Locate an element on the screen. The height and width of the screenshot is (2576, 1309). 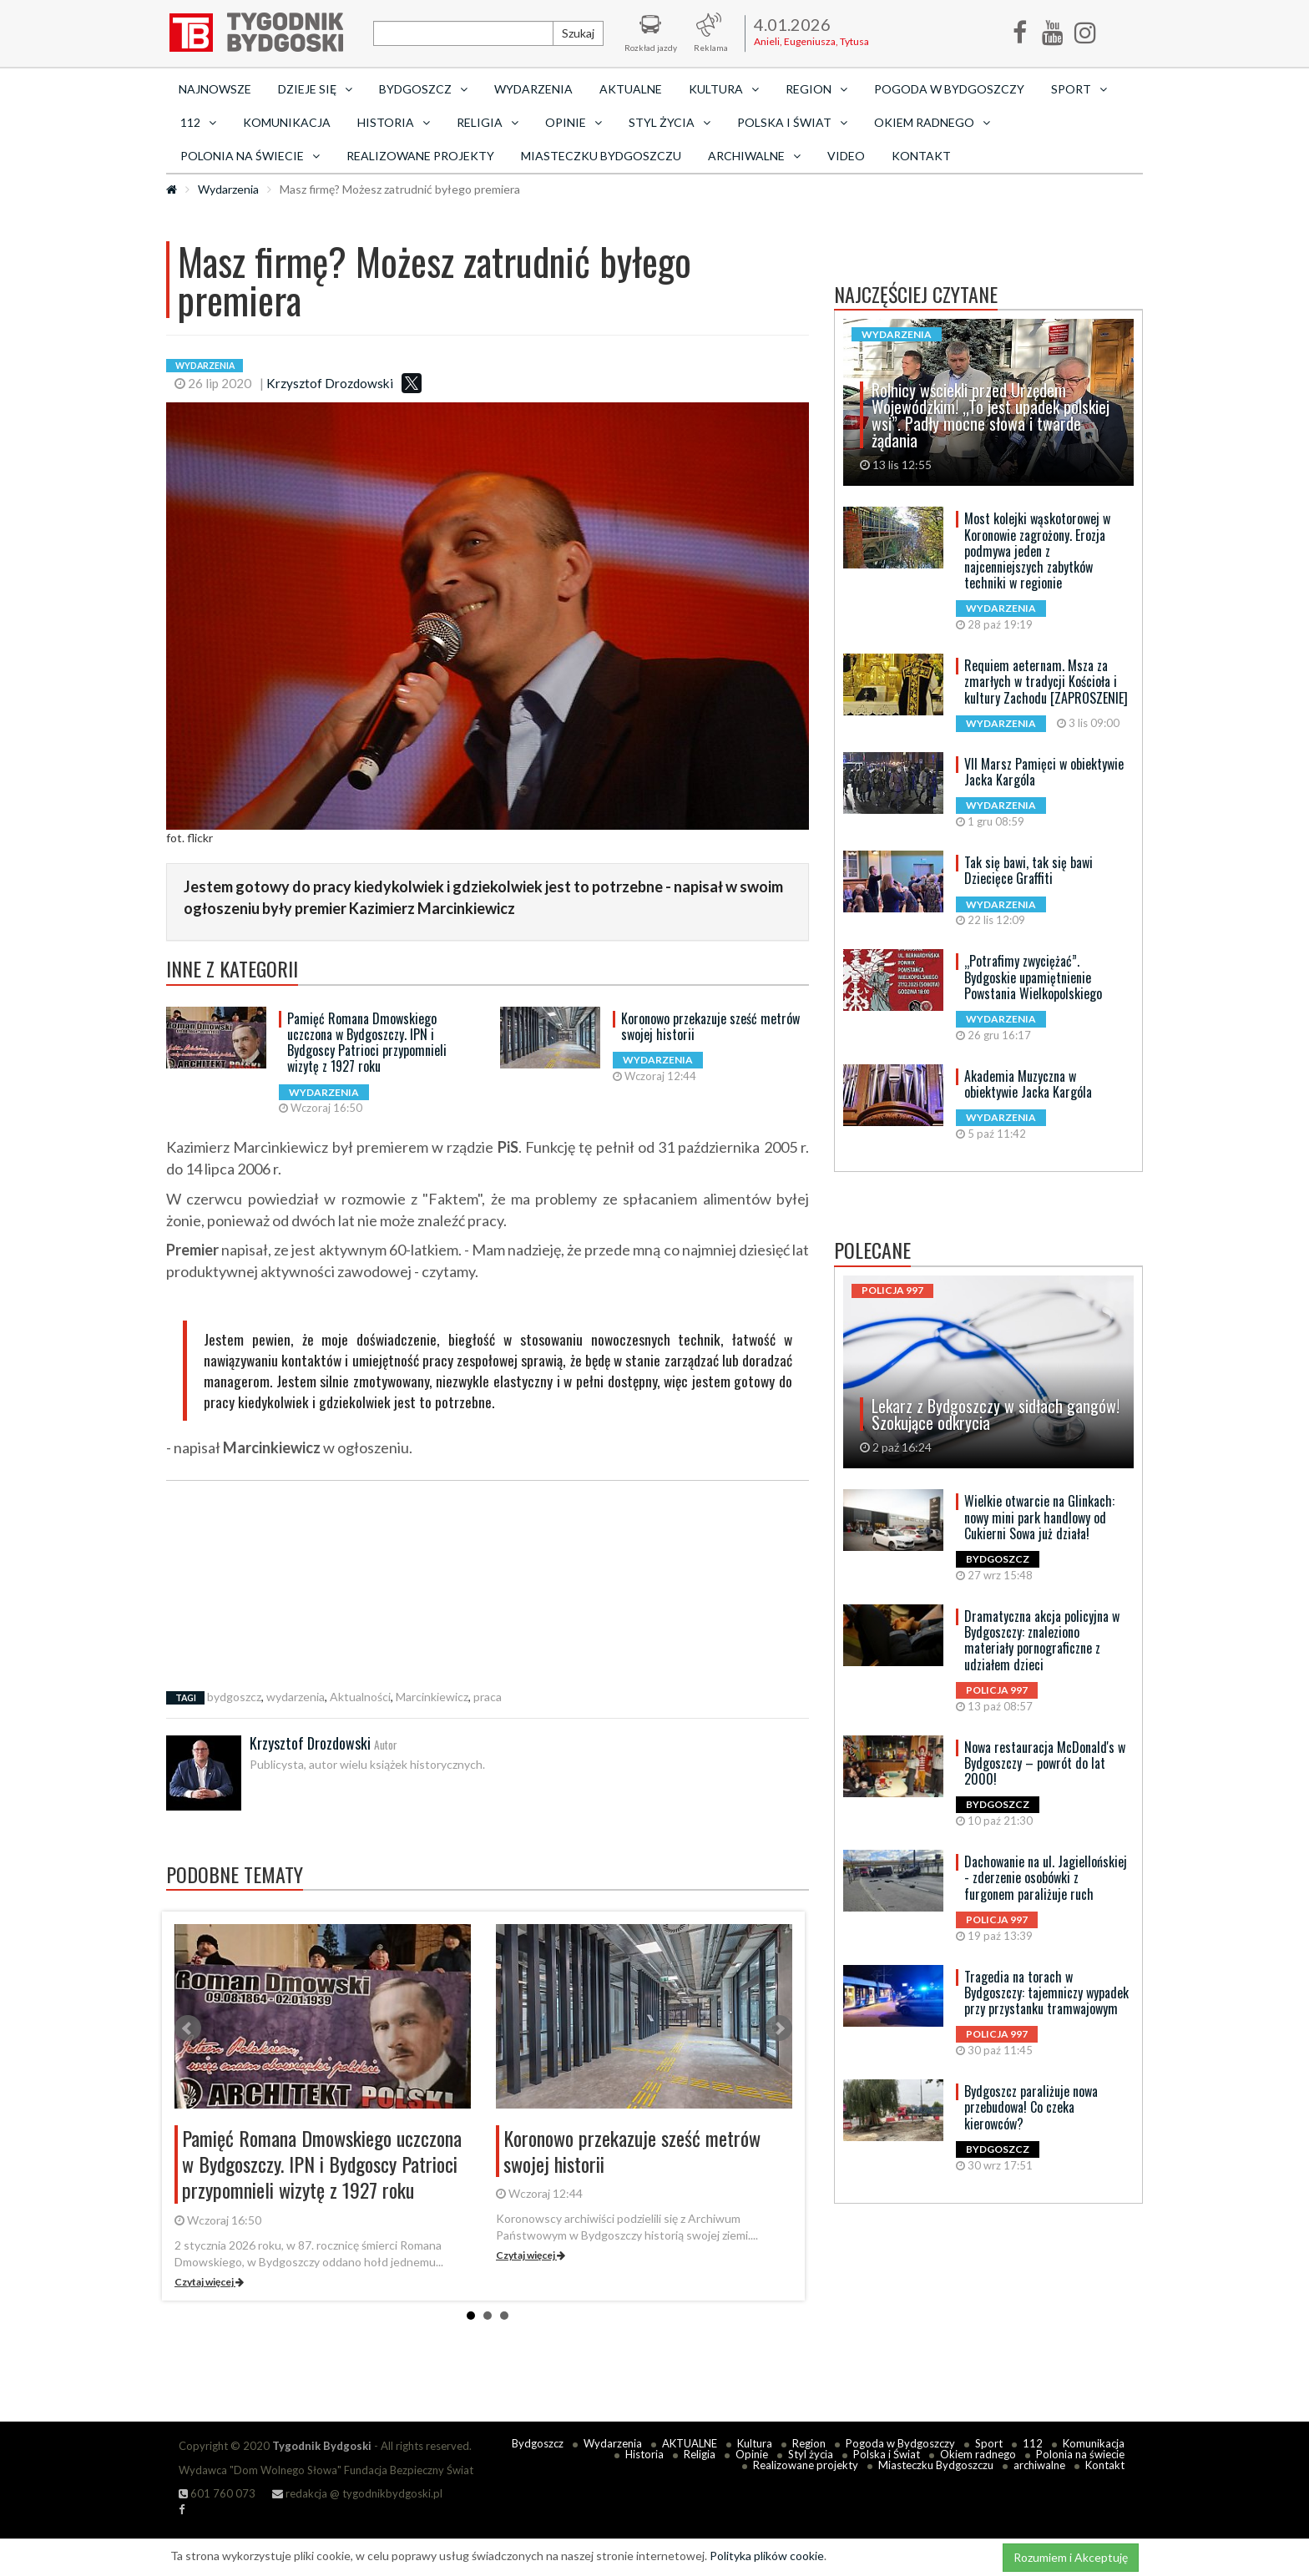
Dramatyczna akcja policyjna w Bydgoszczy: znaleziono materiały pornograficzne z udziałem dzieci is located at coordinates (1041, 1640).